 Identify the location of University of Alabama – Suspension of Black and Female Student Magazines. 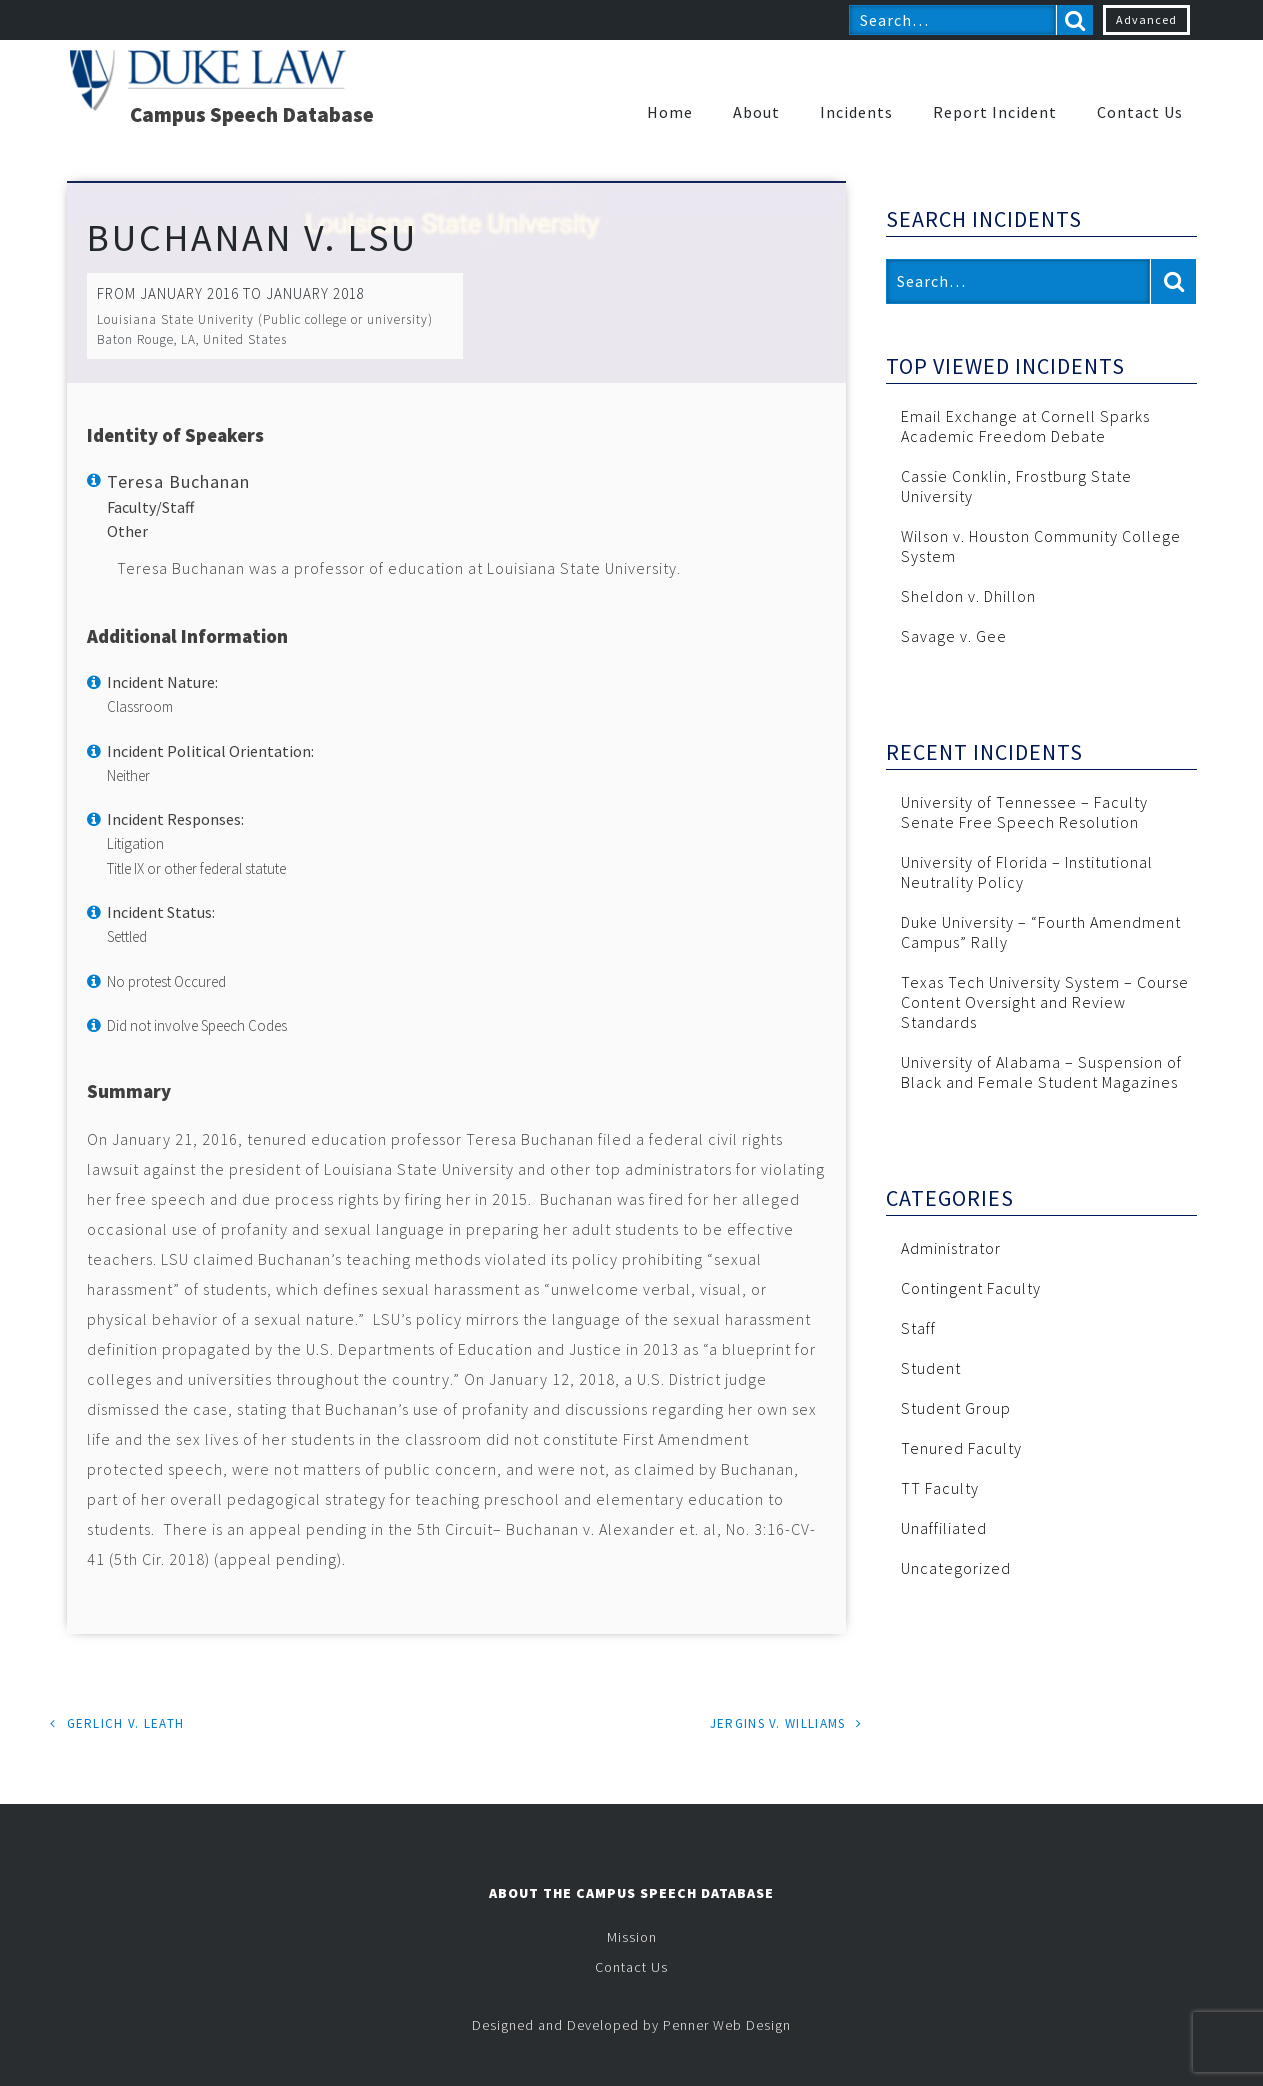
(1041, 1072).